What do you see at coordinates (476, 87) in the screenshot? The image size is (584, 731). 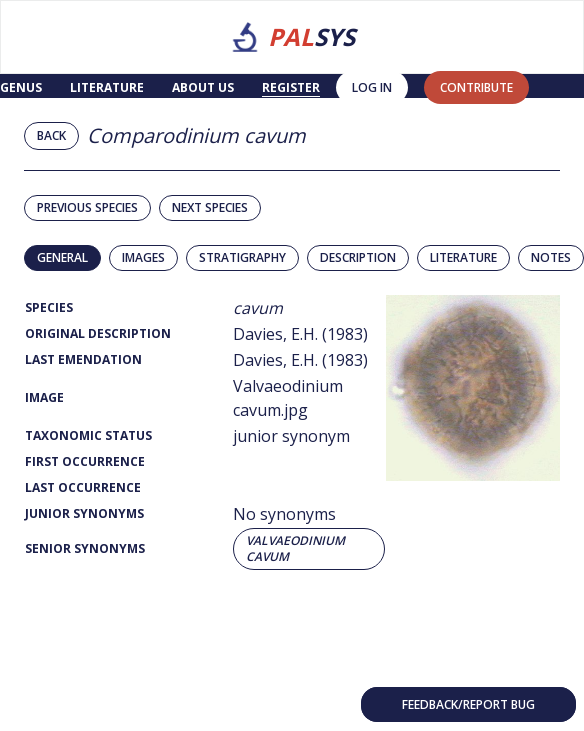 I see `contribute` at bounding box center [476, 87].